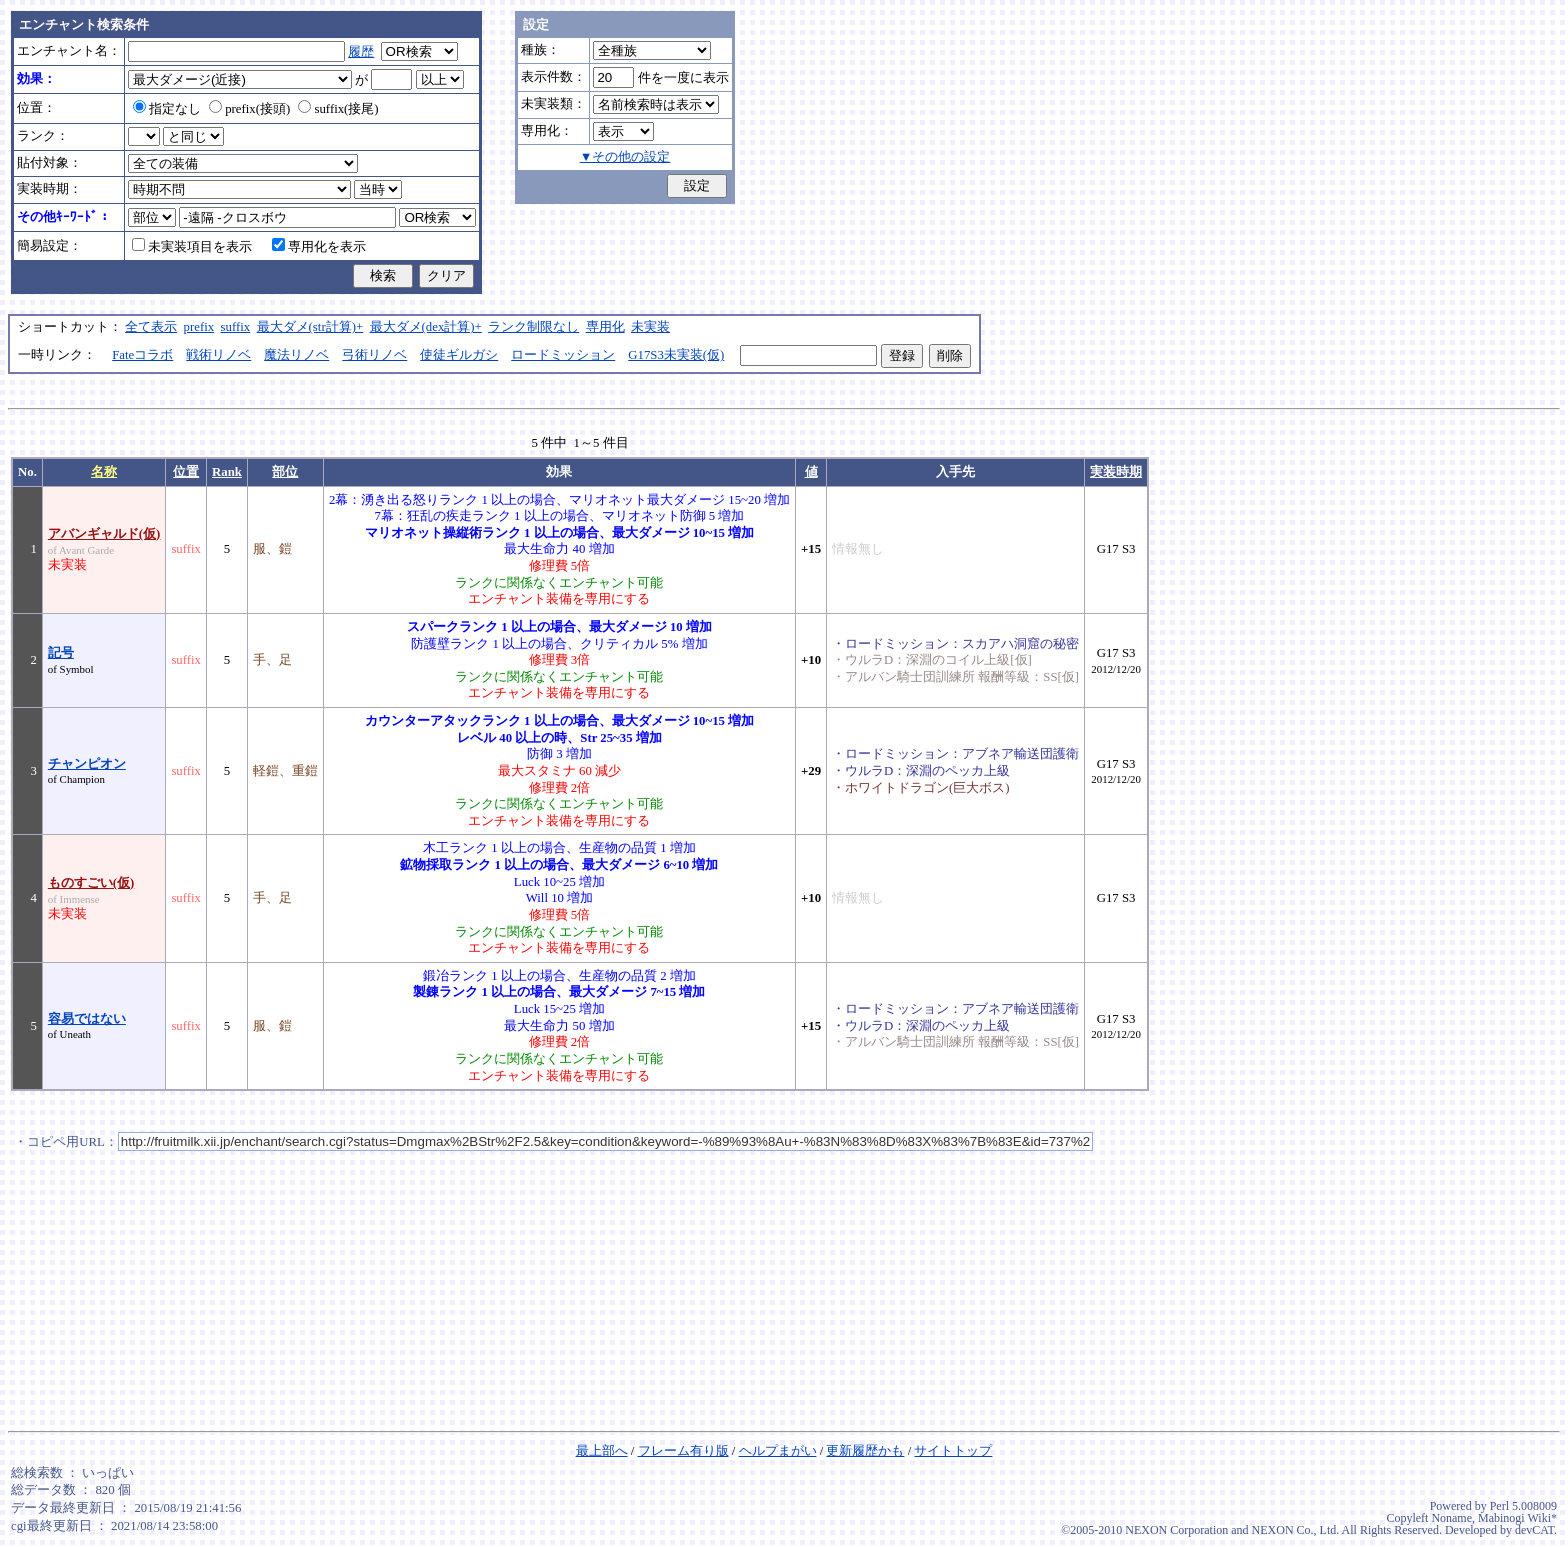 The width and height of the screenshot is (1568, 1547). What do you see at coordinates (683, 1451) in the screenshot?
I see `フレーム有り版` at bounding box center [683, 1451].